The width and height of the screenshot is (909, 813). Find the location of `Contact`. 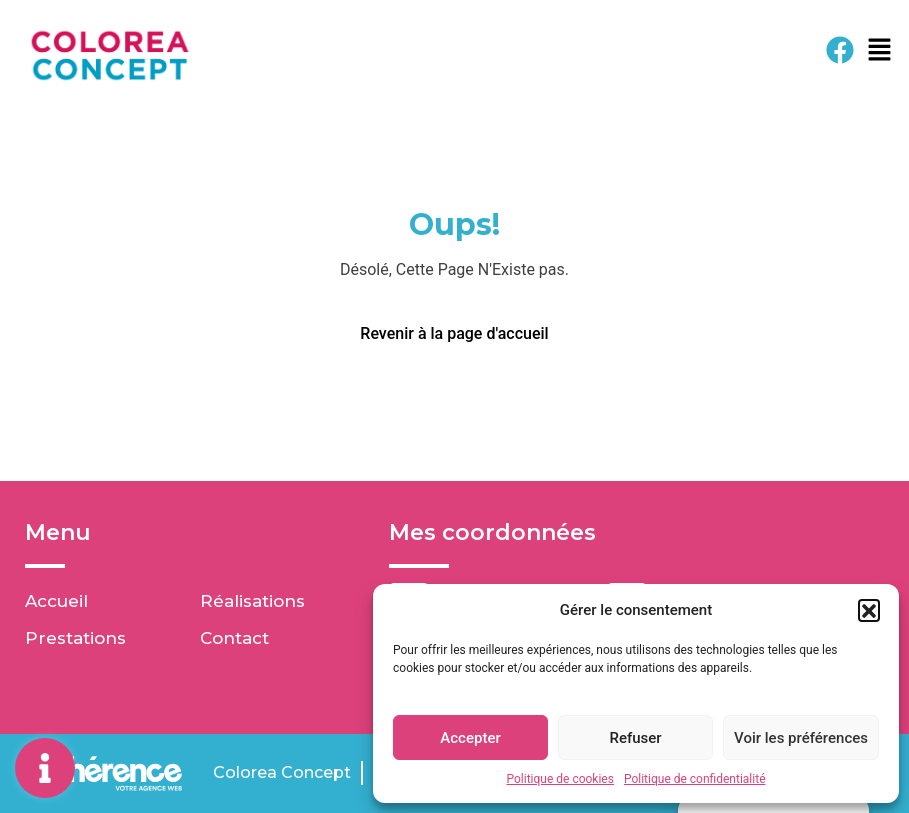

Contact is located at coordinates (234, 638).